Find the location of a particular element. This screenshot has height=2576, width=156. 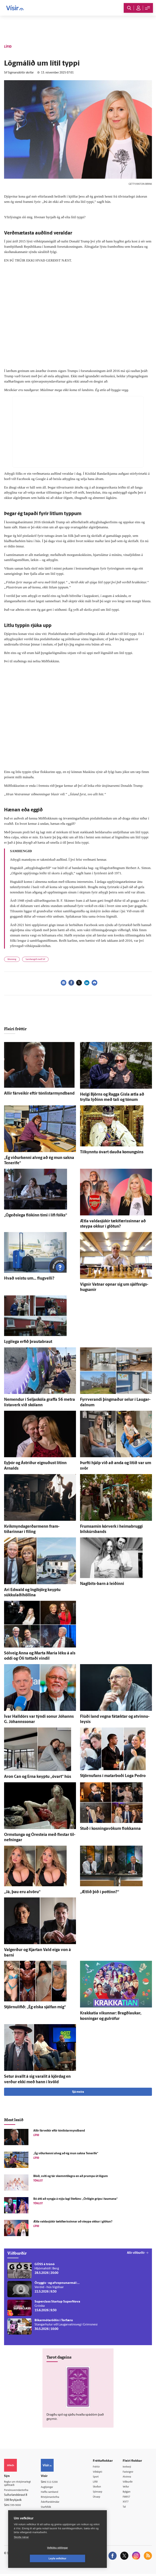

Atvinna is located at coordinates (129, 2477).